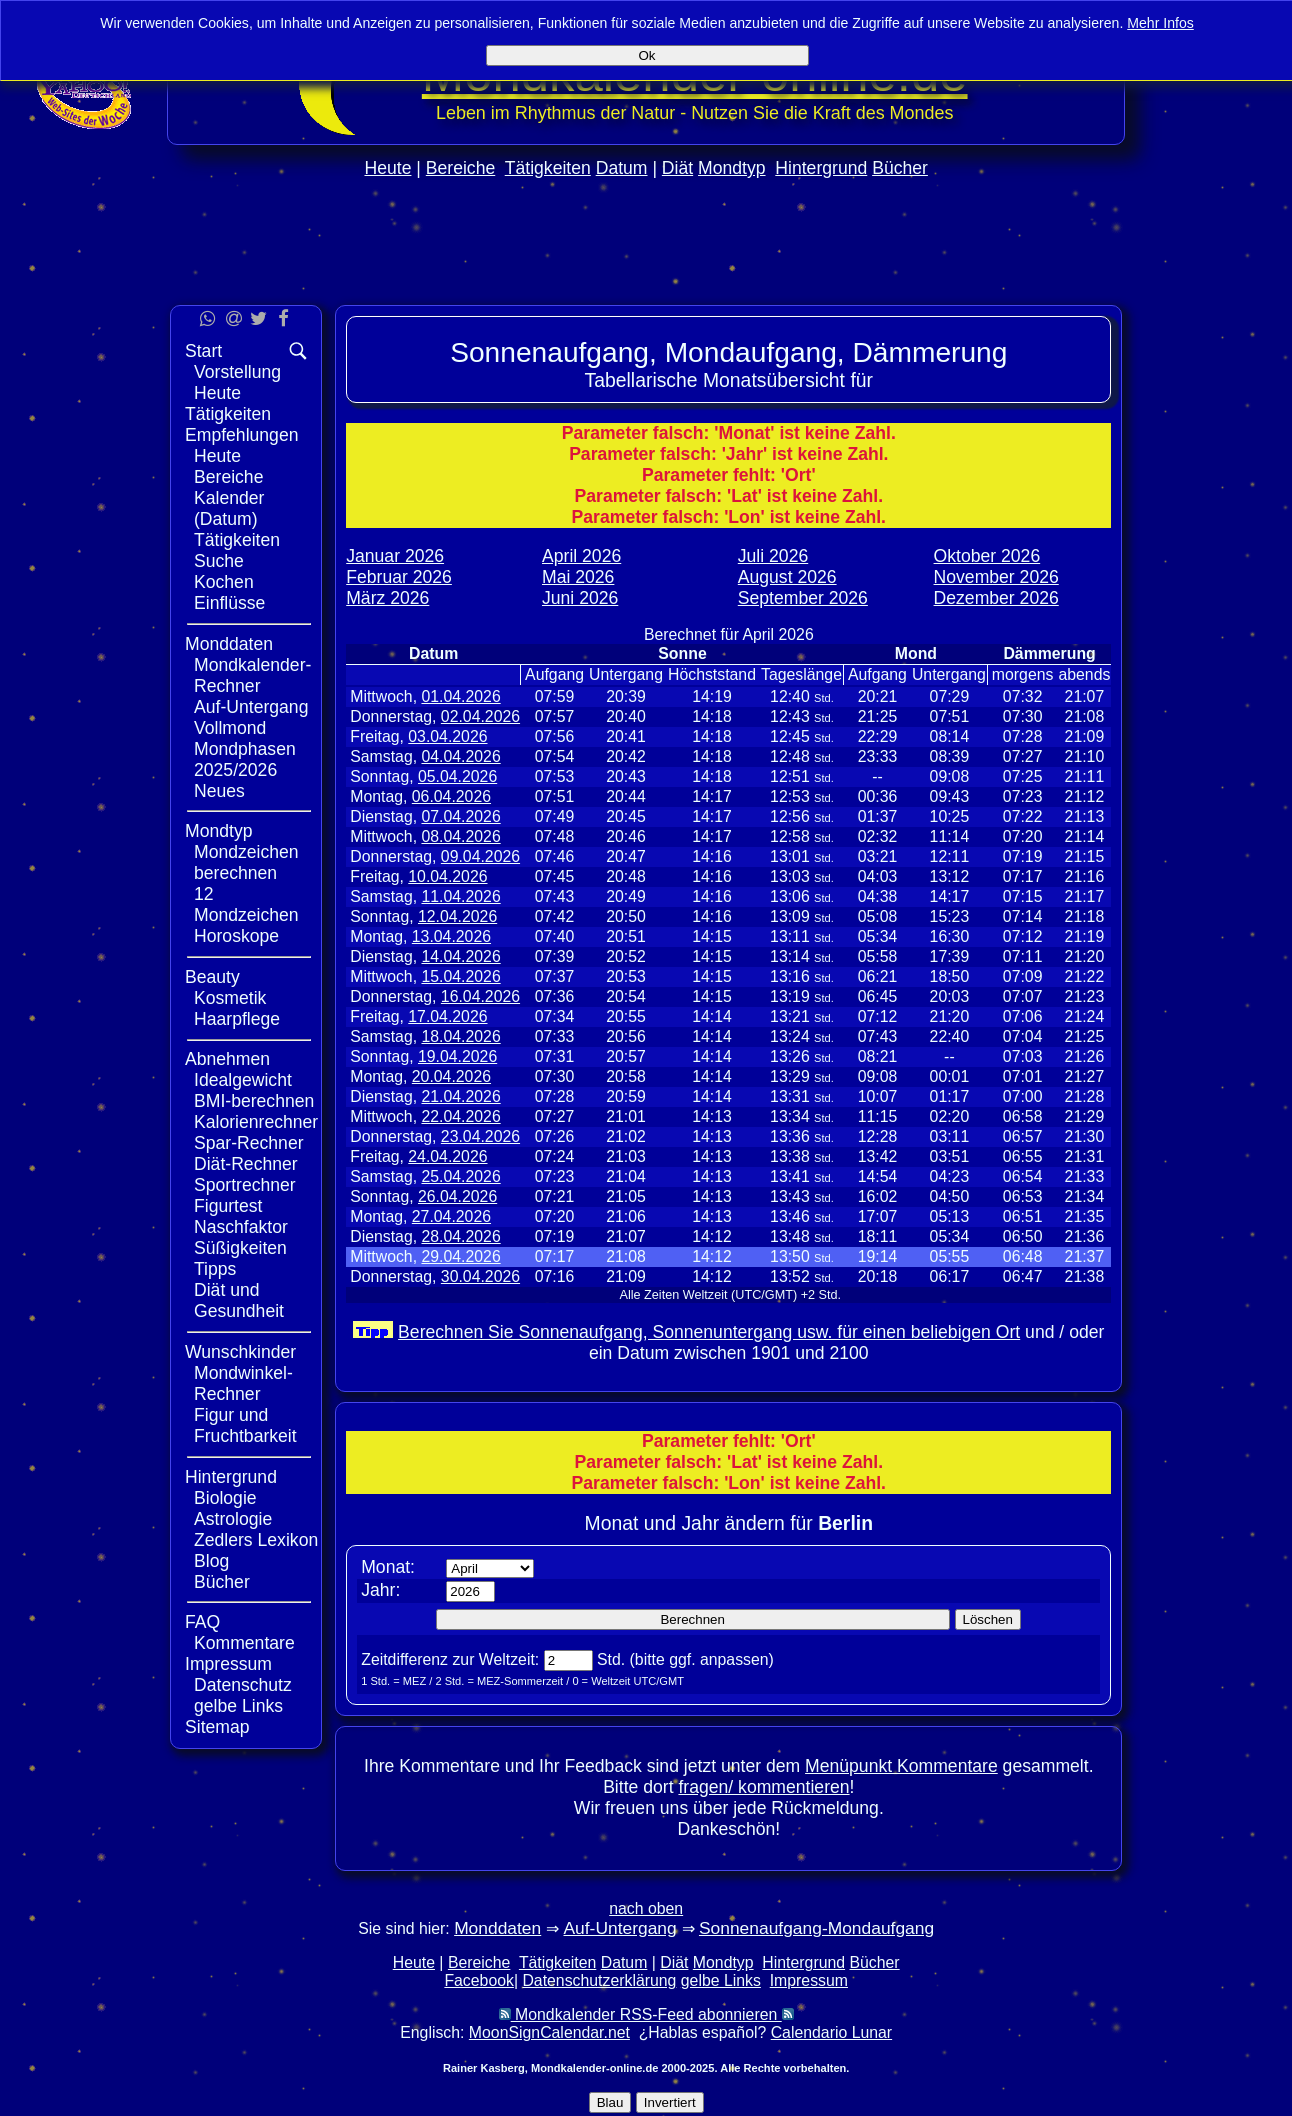 The height and width of the screenshot is (2116, 1292). Describe the element at coordinates (787, 577) in the screenshot. I see `August 2026` at that location.